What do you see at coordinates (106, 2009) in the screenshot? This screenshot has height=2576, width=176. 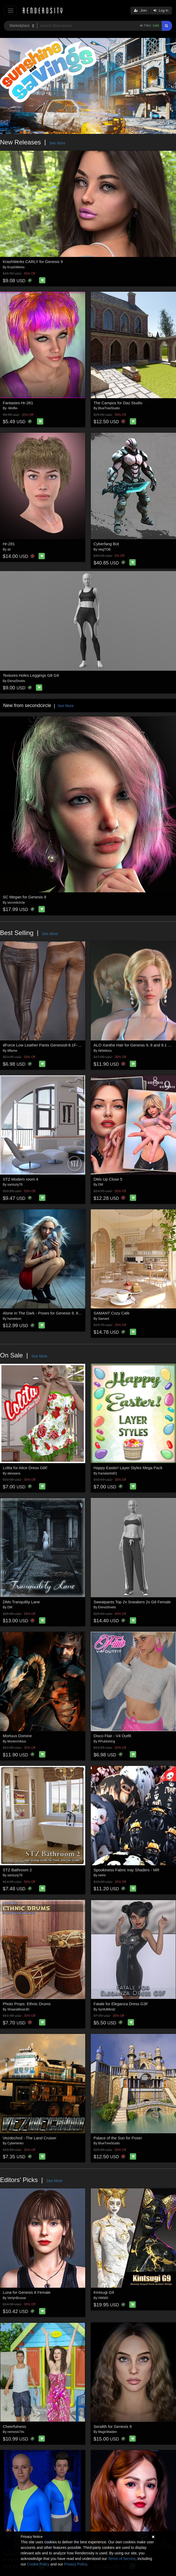 I see `SynfulMindz` at bounding box center [106, 2009].